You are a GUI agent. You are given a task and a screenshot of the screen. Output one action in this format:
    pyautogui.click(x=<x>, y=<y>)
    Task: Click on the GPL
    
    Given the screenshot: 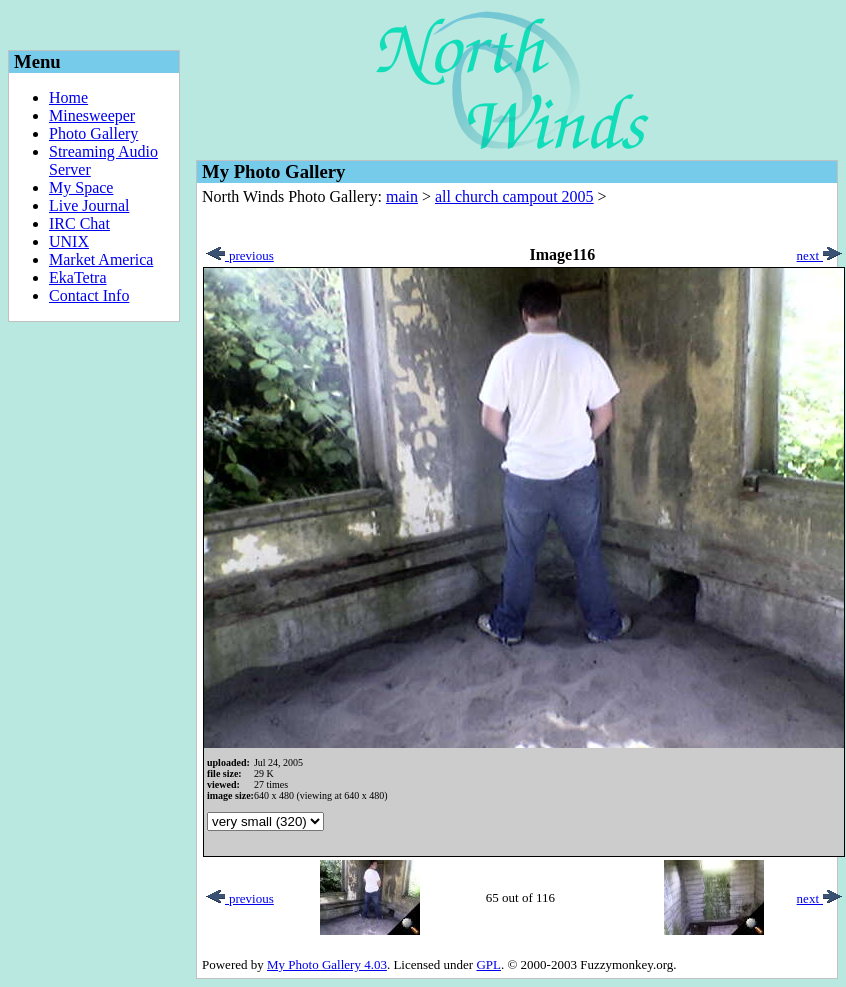 What is the action you would take?
    pyautogui.click(x=488, y=964)
    